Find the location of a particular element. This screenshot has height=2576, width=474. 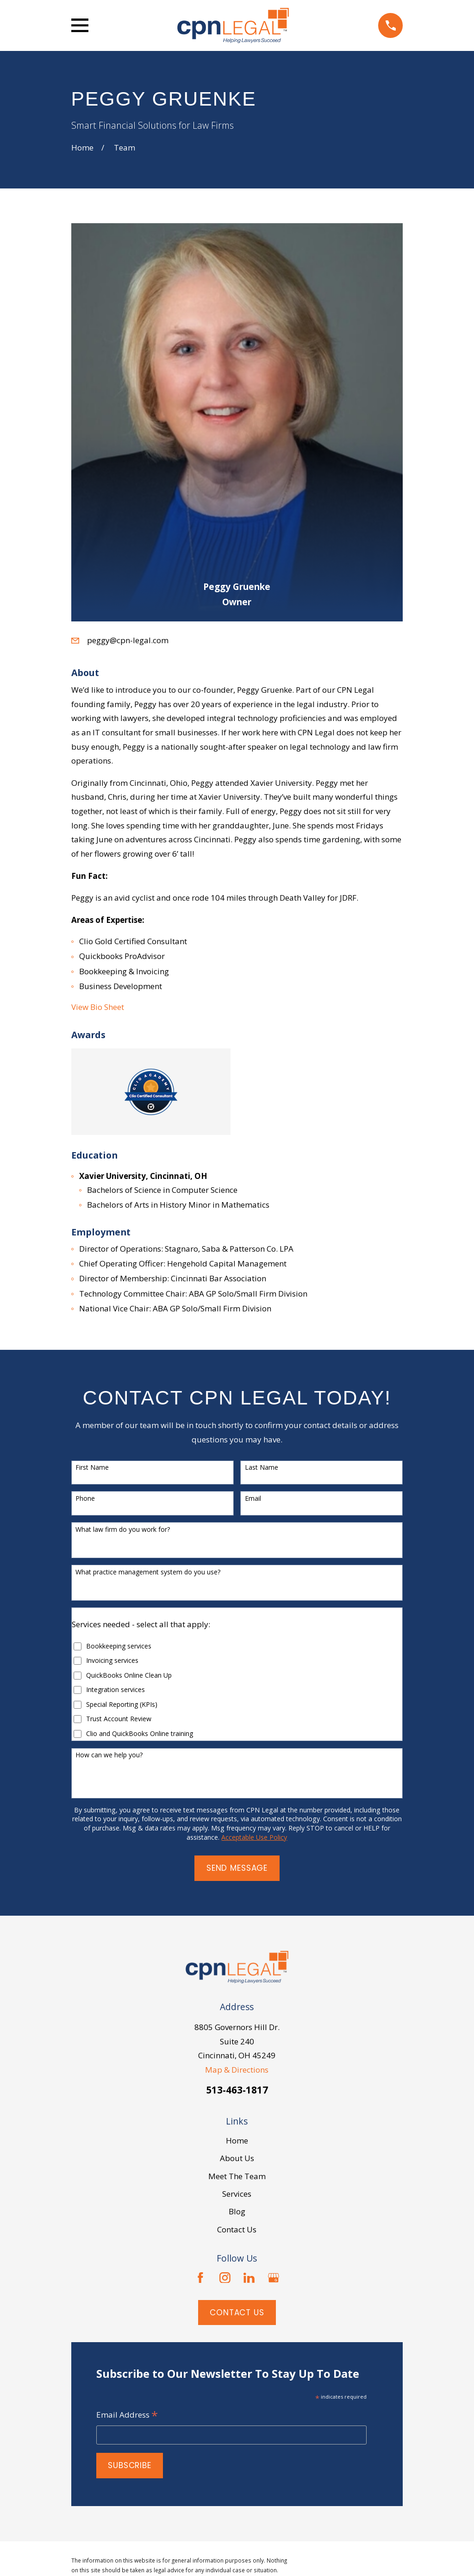

peggy@cpn-legal.com is located at coordinates (127, 640).